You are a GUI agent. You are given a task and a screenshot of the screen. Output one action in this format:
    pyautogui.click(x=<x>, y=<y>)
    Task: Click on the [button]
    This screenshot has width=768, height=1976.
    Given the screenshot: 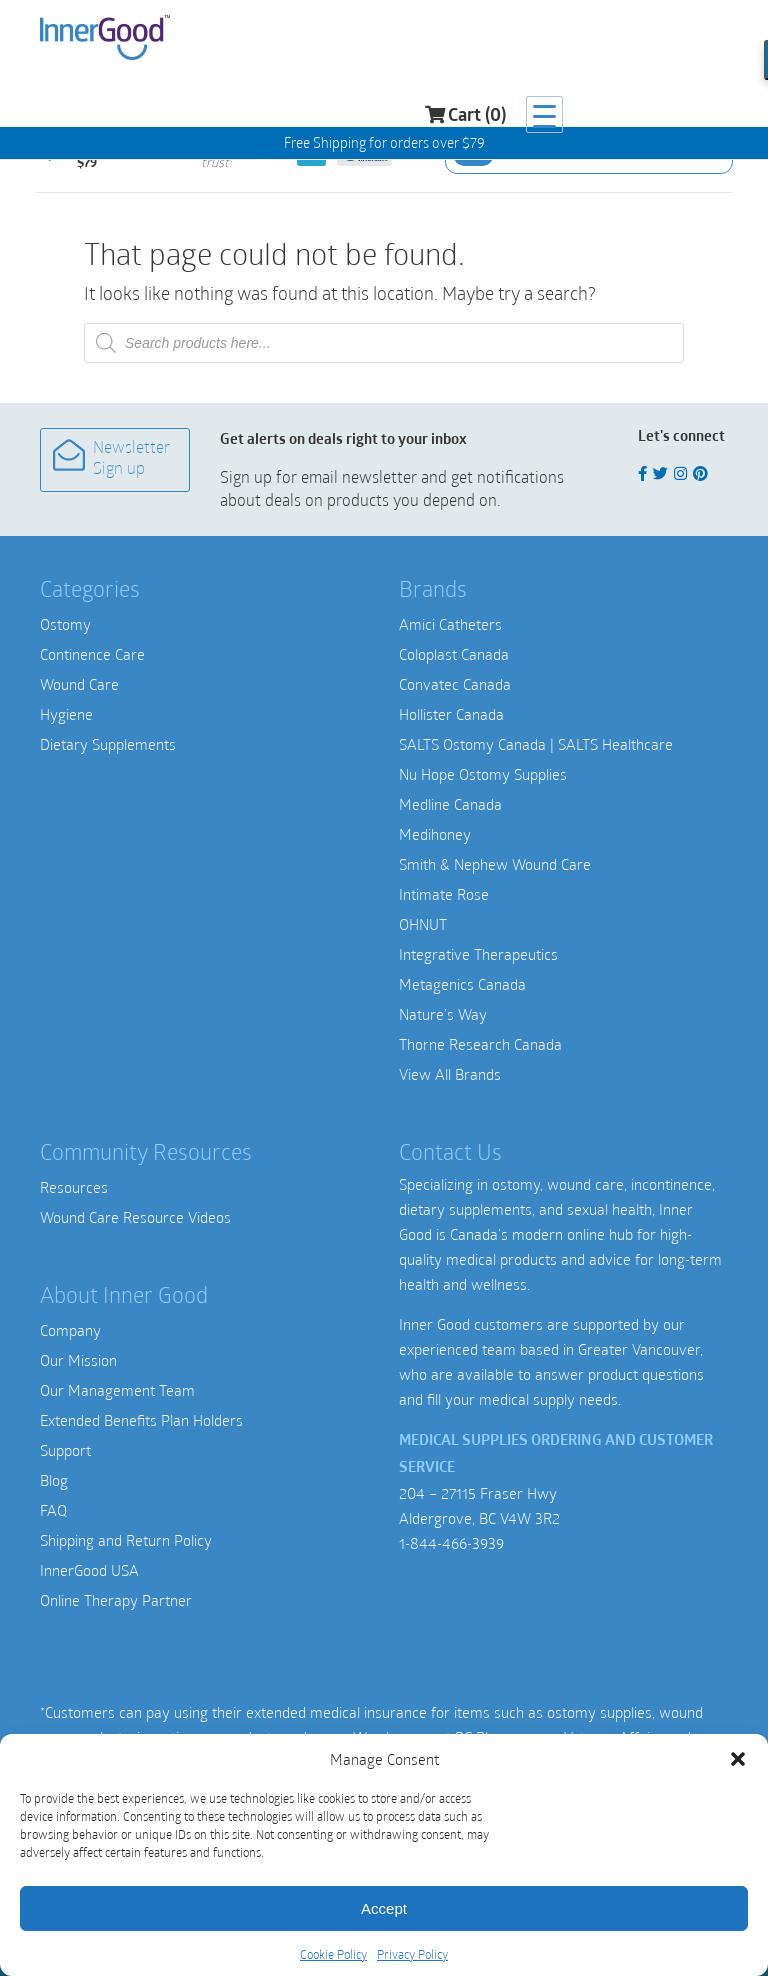 What is the action you would take?
    pyautogui.click(x=738, y=1759)
    